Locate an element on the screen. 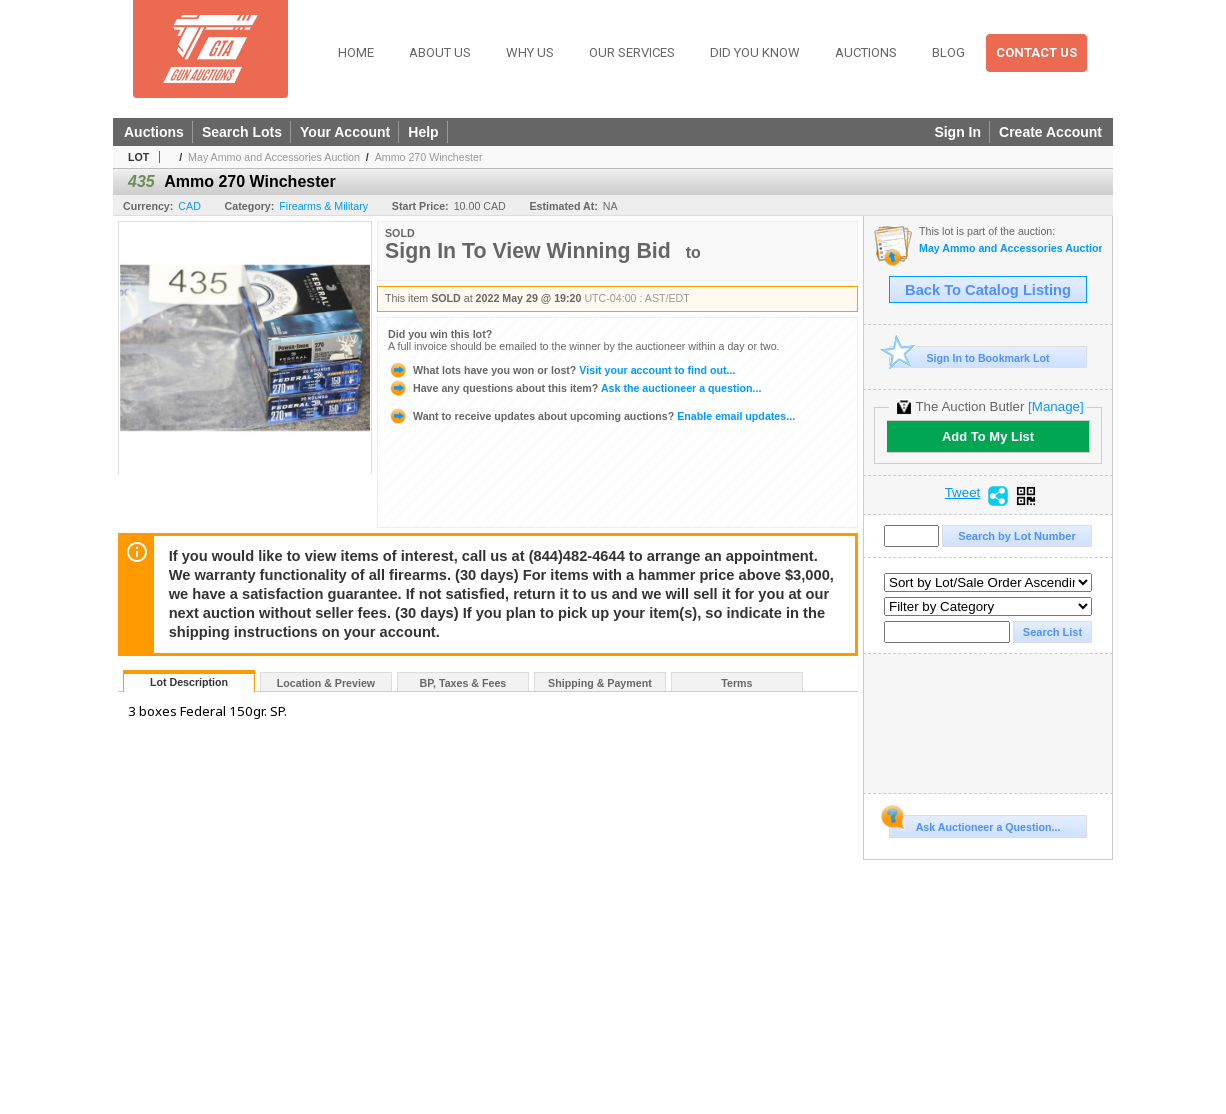  Help is located at coordinates (423, 132).